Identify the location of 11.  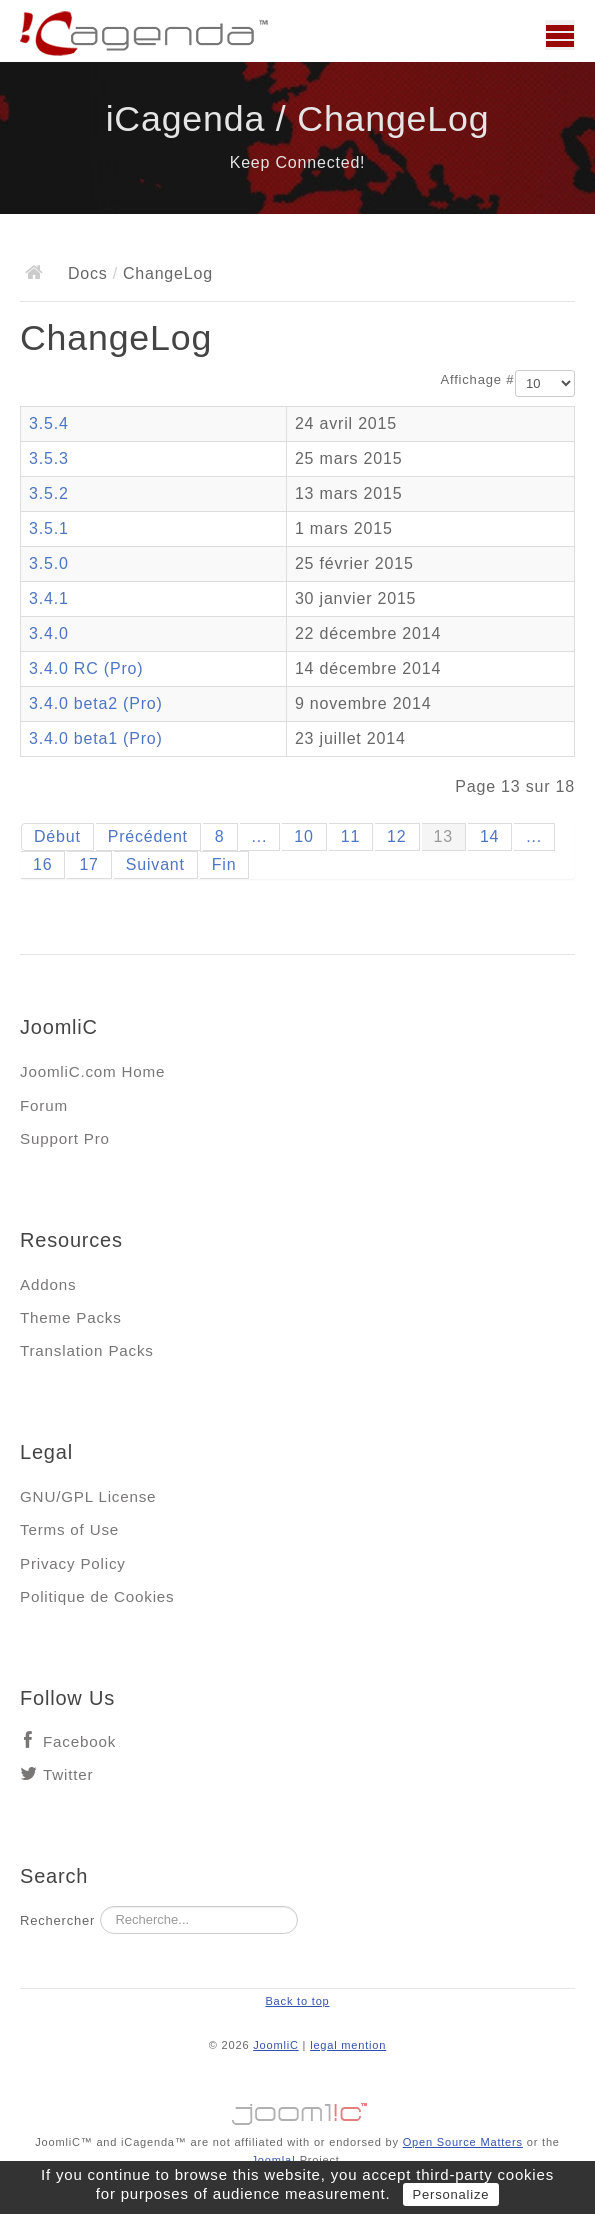
(350, 836).